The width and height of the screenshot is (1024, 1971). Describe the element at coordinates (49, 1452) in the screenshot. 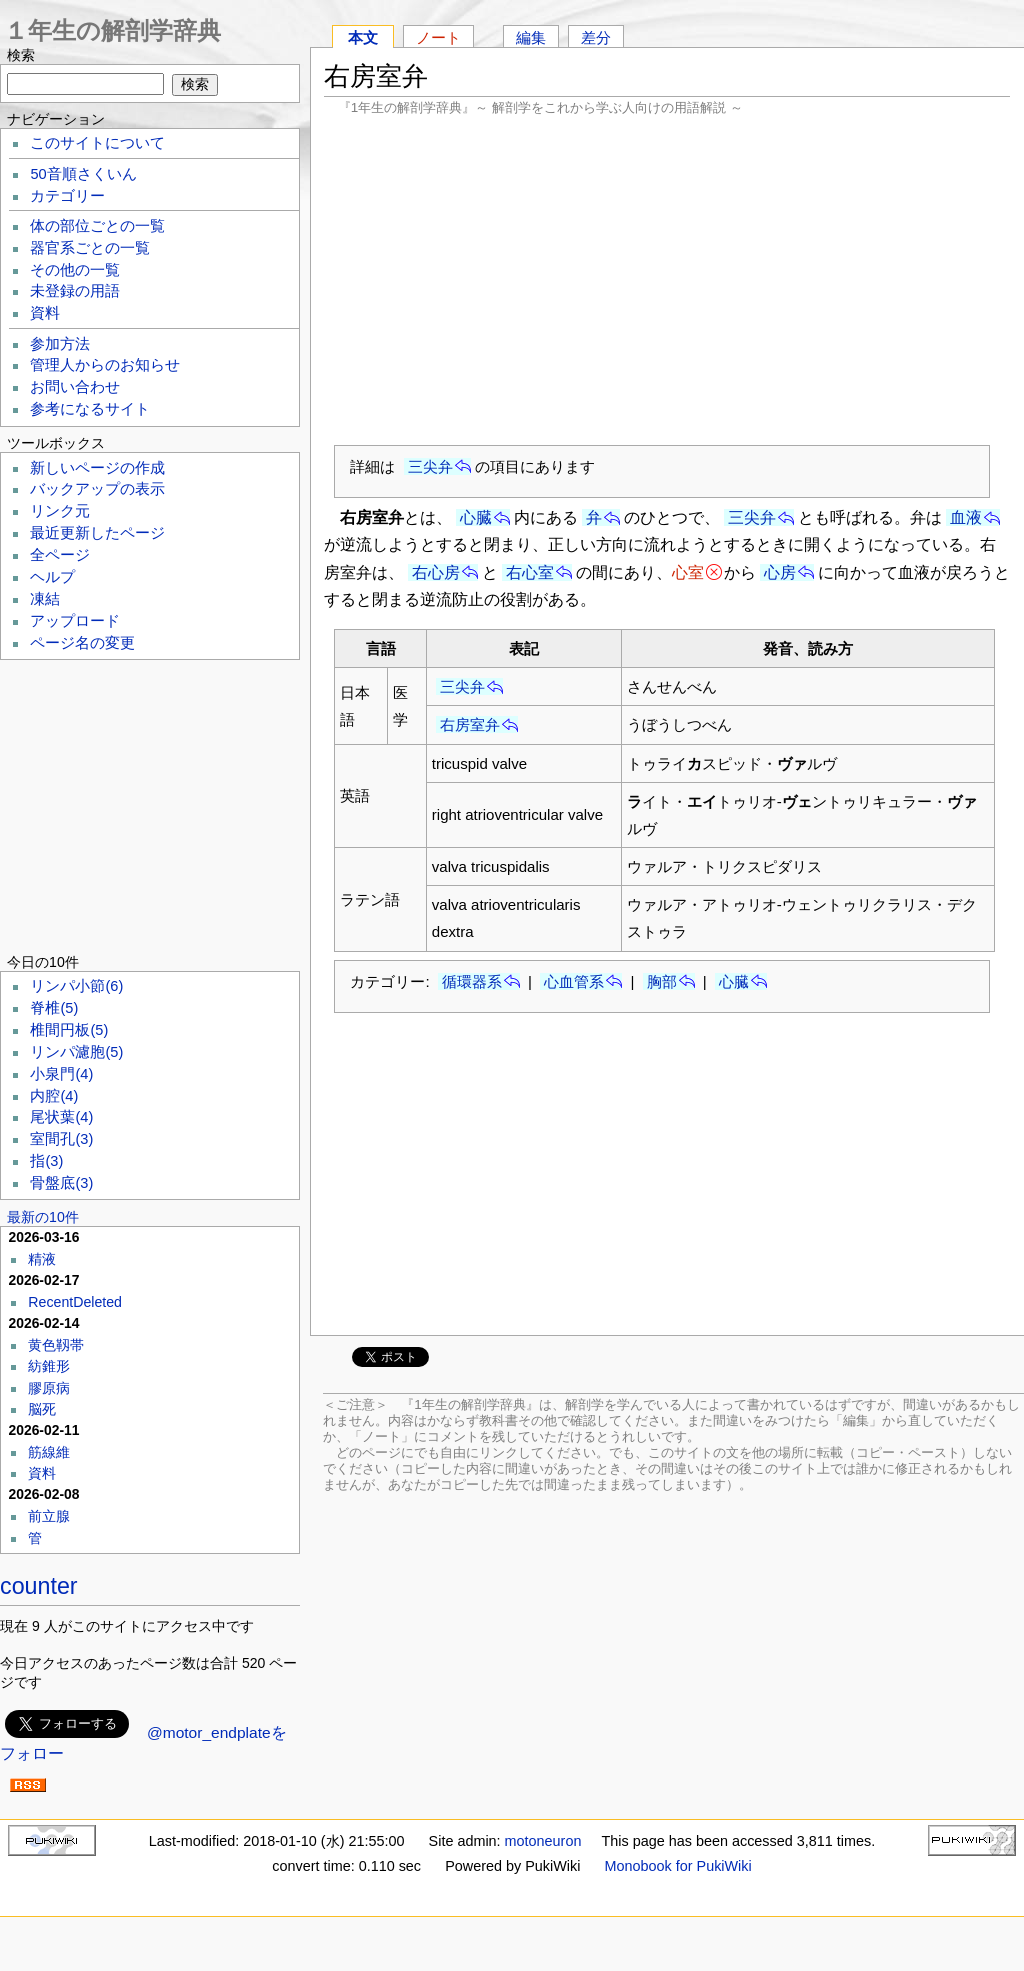

I see `筋線維` at that location.